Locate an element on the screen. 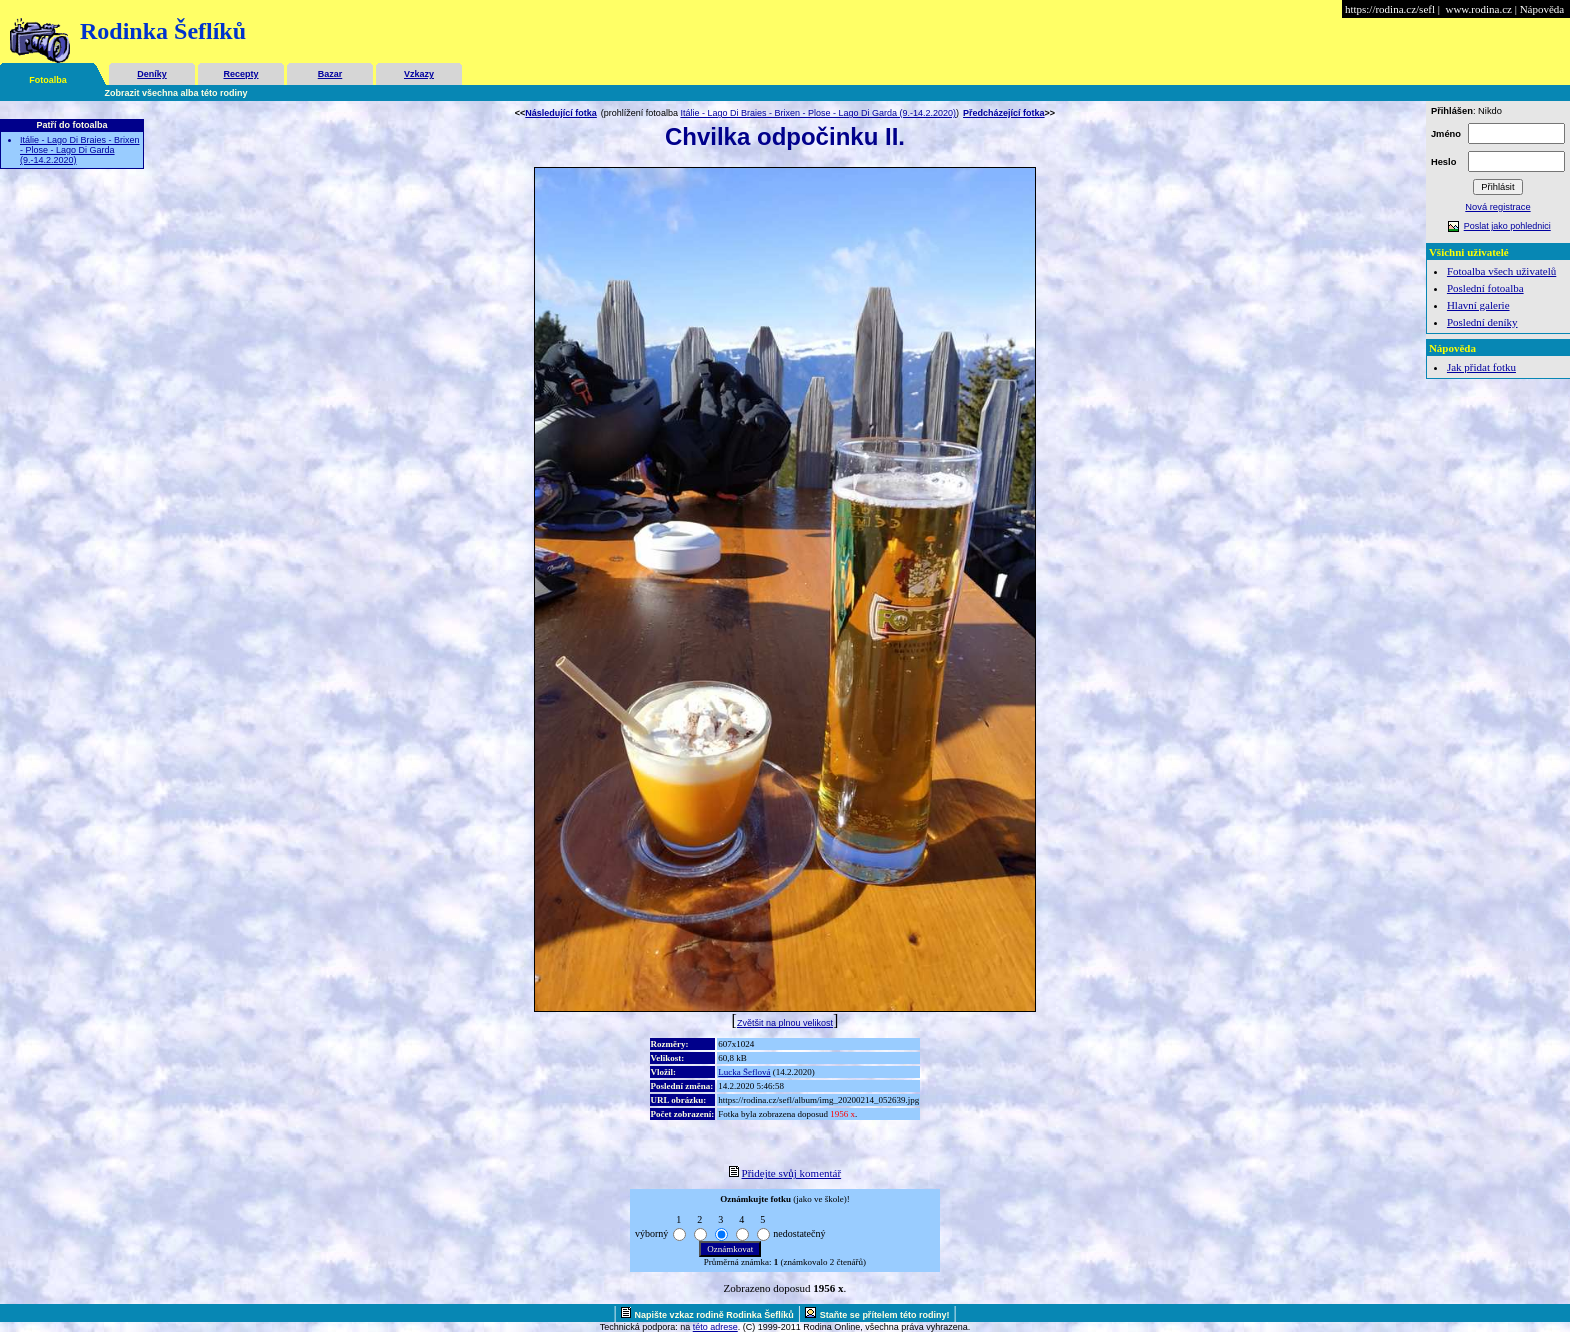  Nová registrace is located at coordinates (1497, 207).